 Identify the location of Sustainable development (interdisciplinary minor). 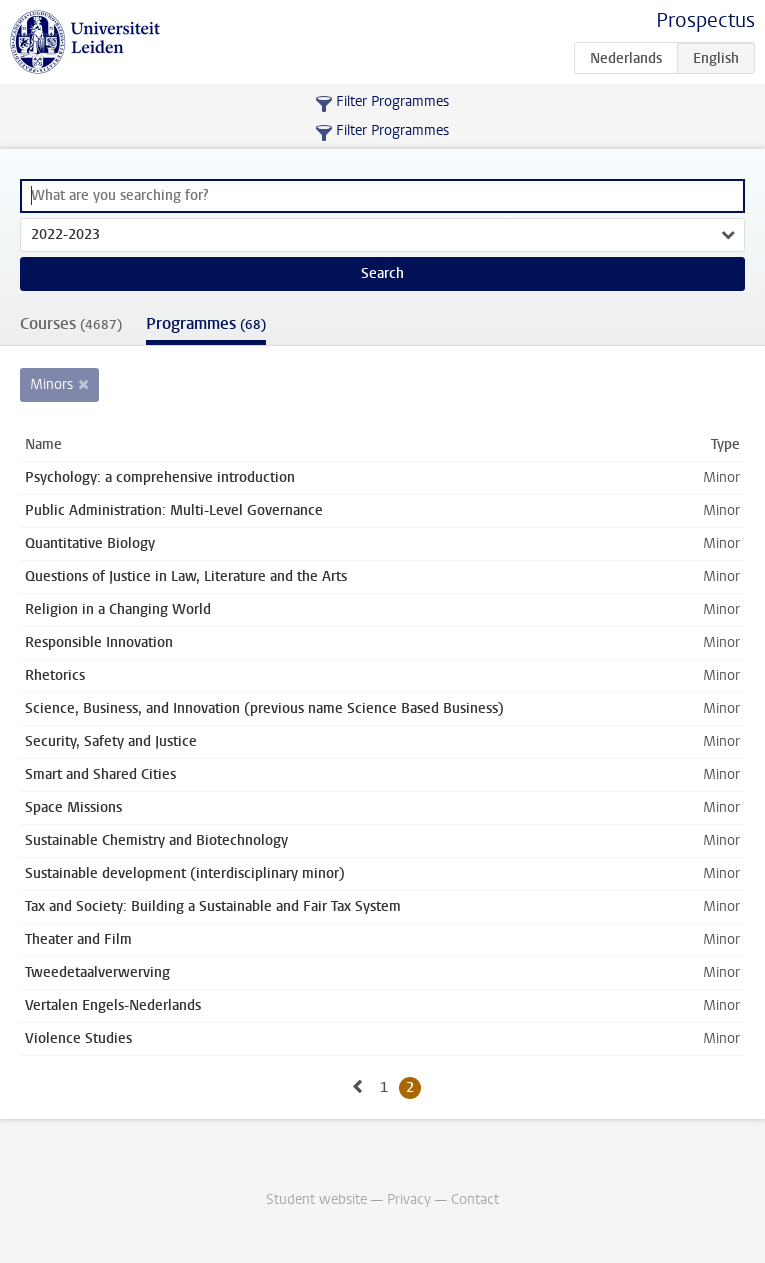
(185, 873).